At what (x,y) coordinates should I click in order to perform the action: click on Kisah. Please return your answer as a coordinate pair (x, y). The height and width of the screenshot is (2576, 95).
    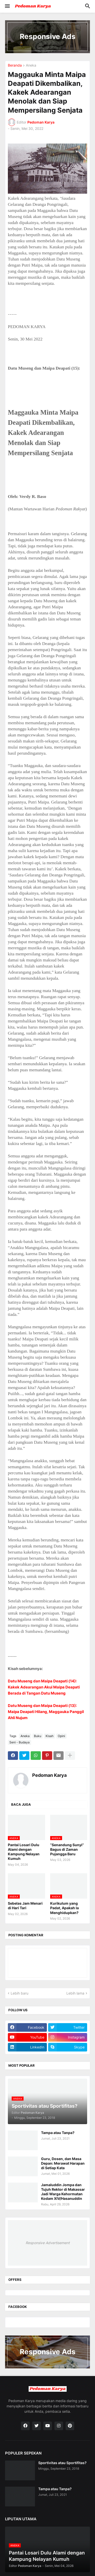
    Looking at the image, I should click on (49, 1736).